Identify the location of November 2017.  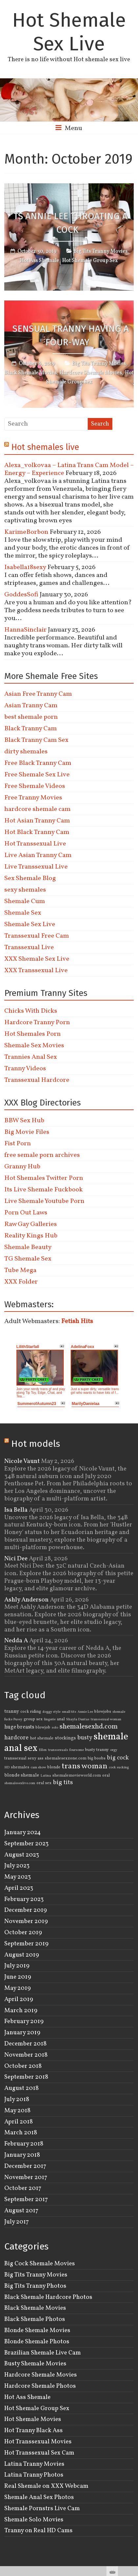
(25, 2177).